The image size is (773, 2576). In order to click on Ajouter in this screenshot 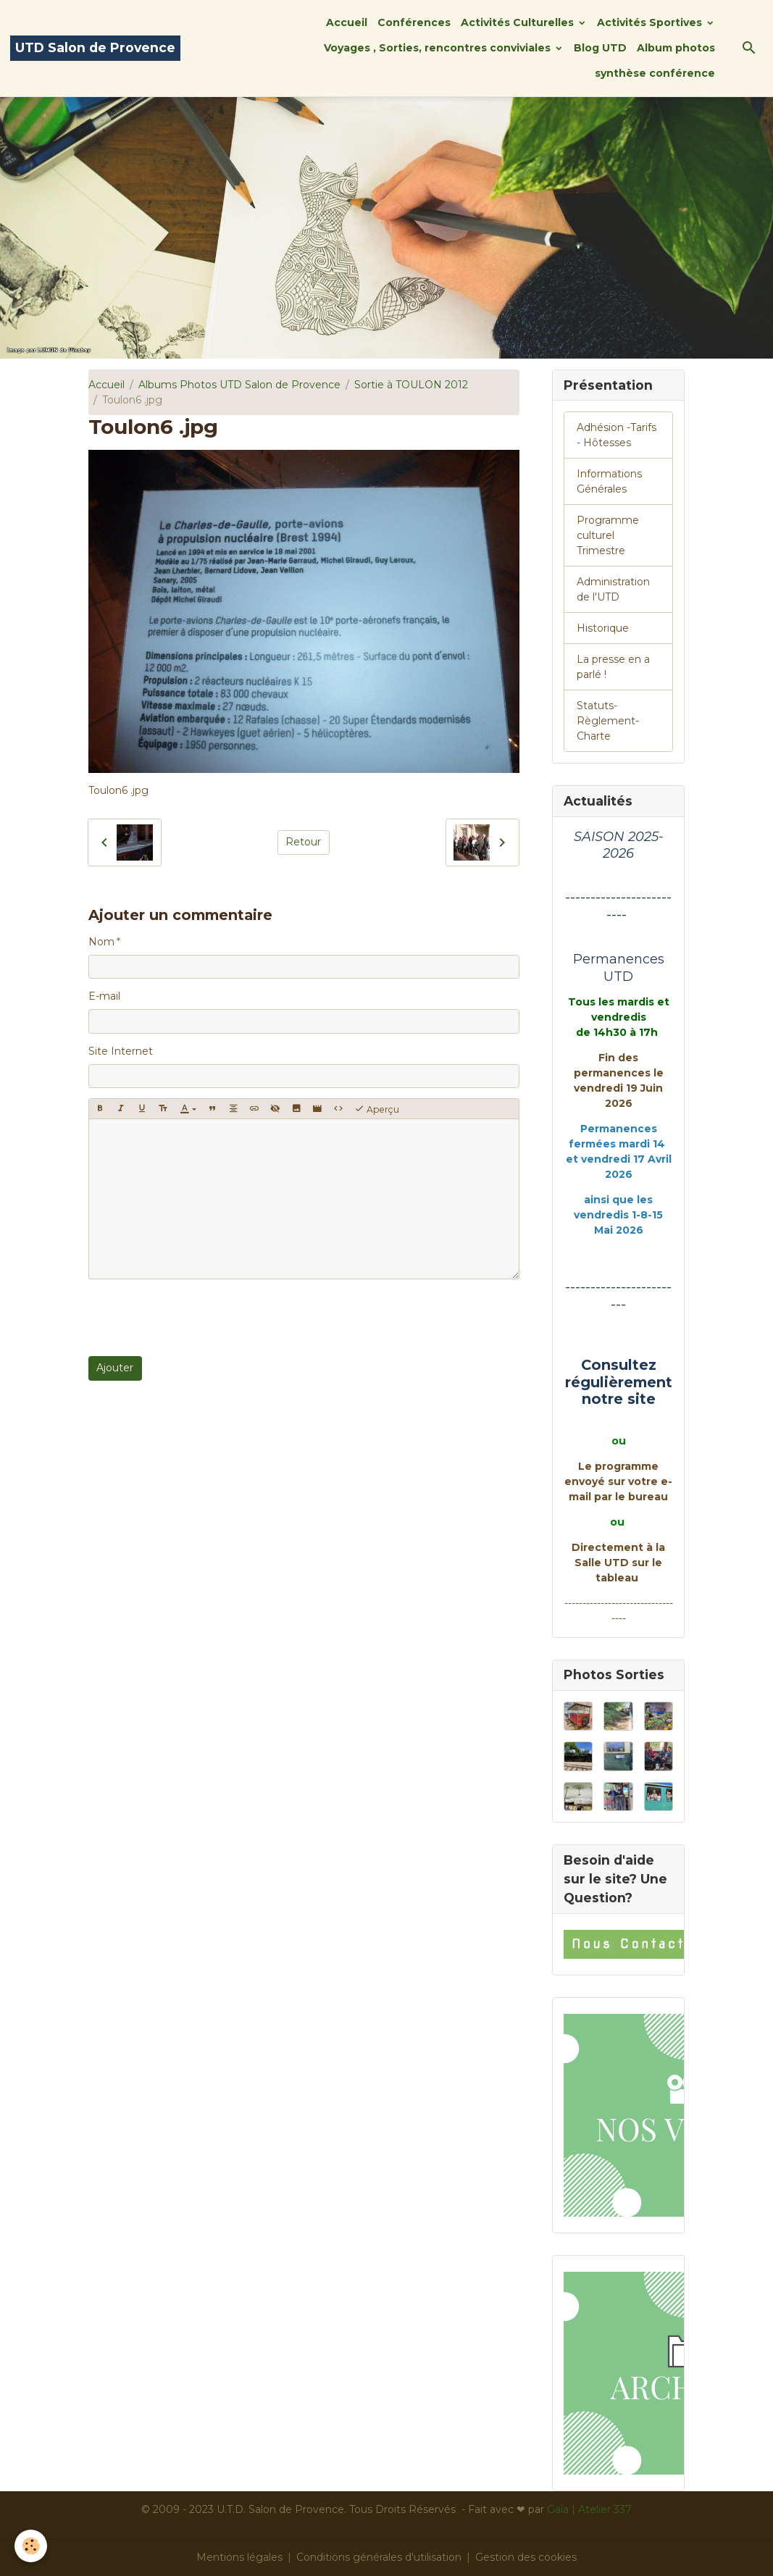, I will do `click(114, 1367)`.